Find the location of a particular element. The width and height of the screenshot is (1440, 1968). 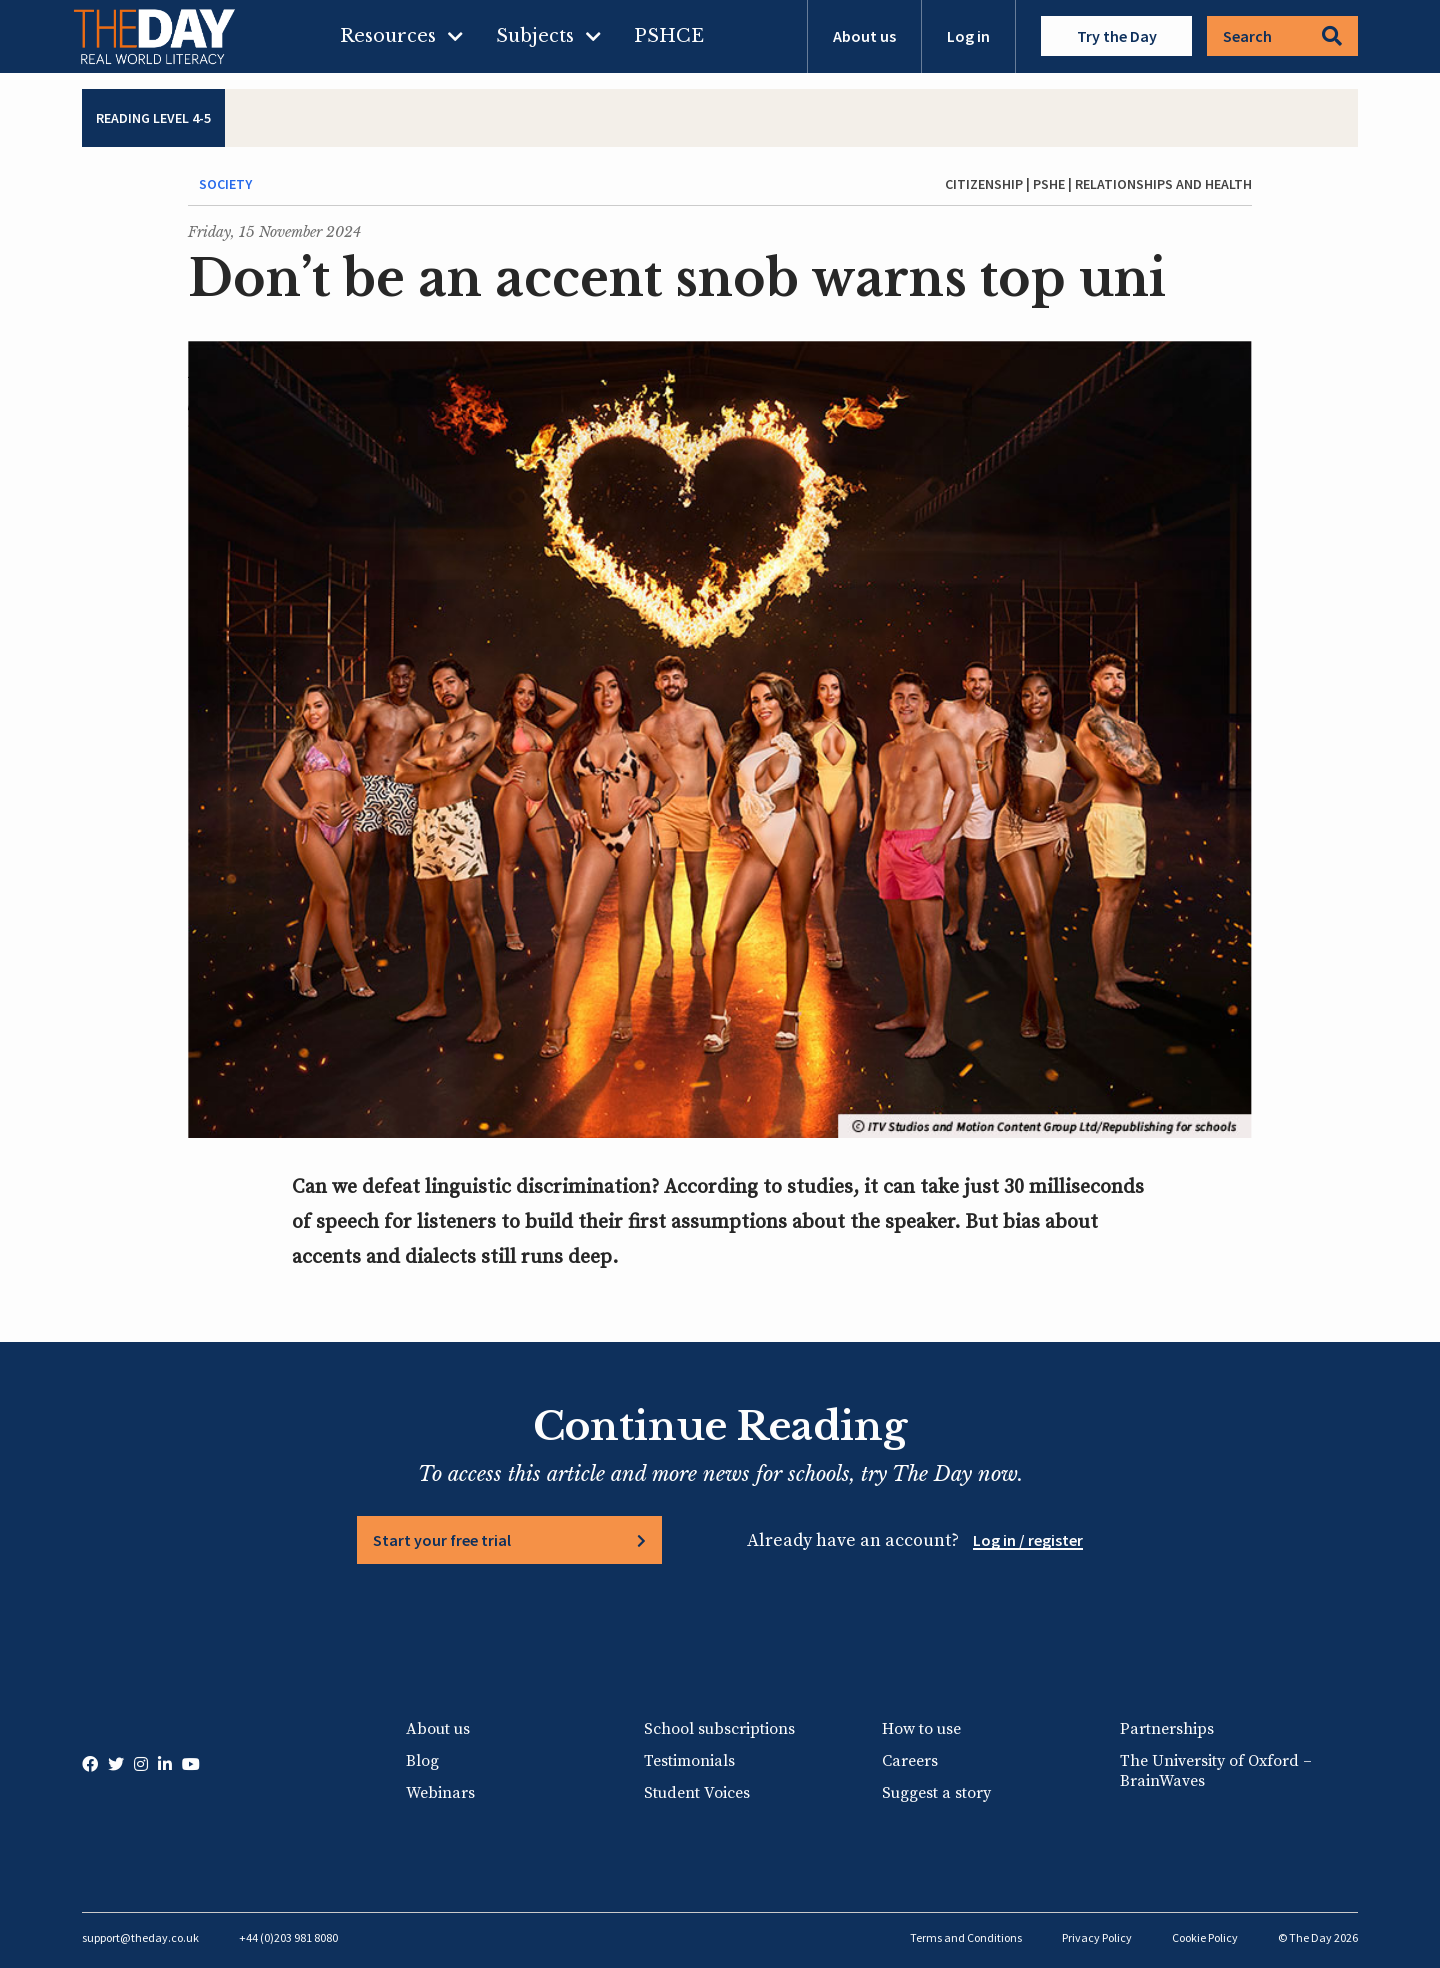

Privacy Policy is located at coordinates (1097, 1937).